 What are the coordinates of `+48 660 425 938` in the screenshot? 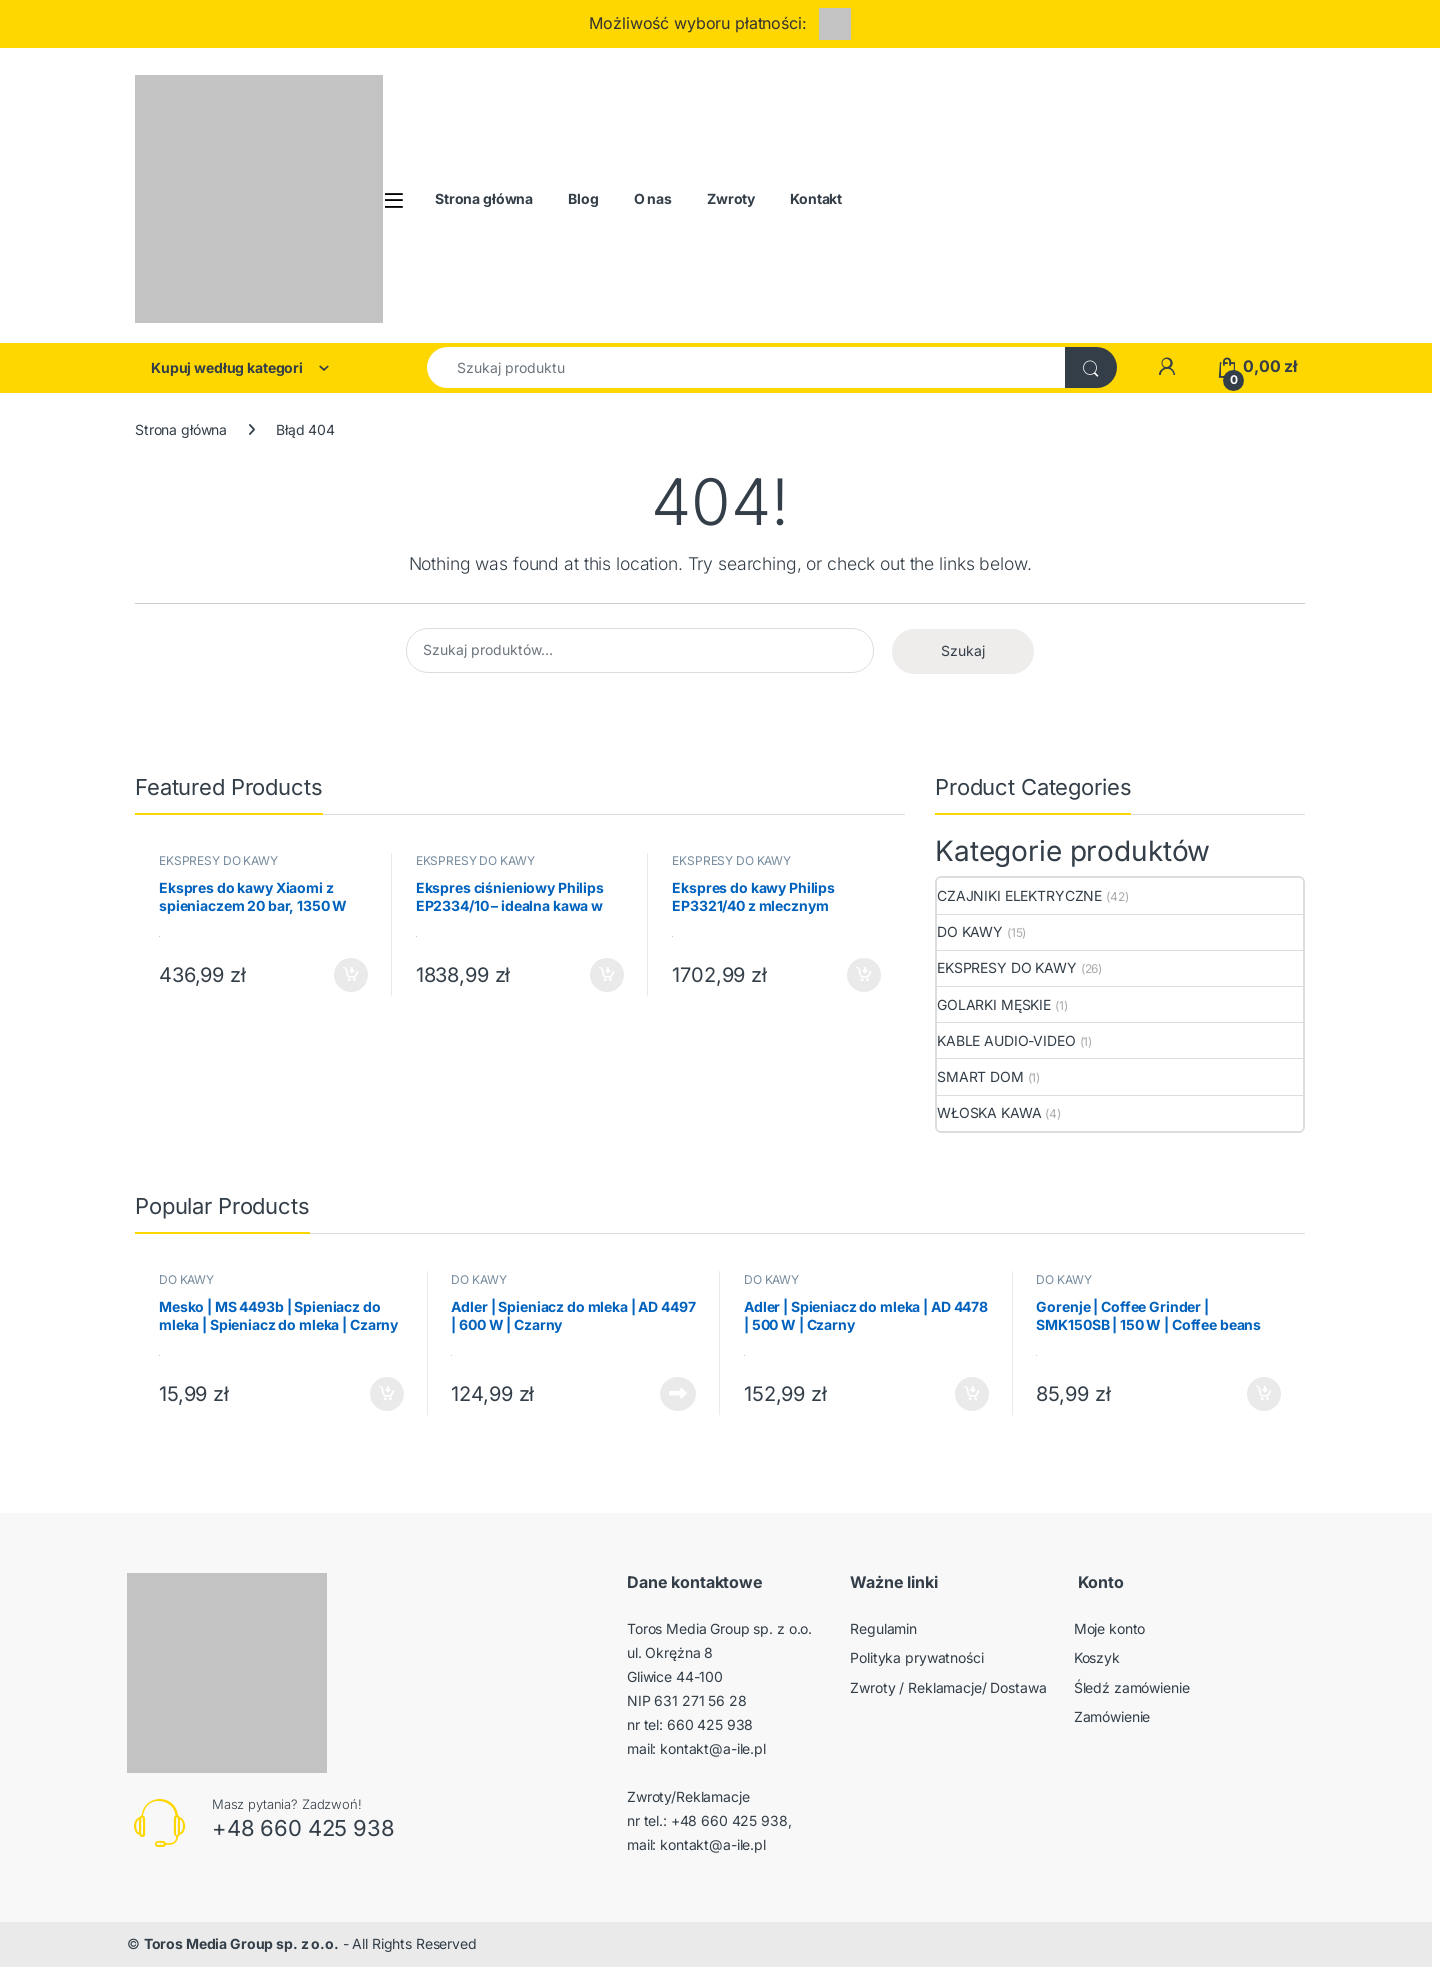 It's located at (303, 1828).